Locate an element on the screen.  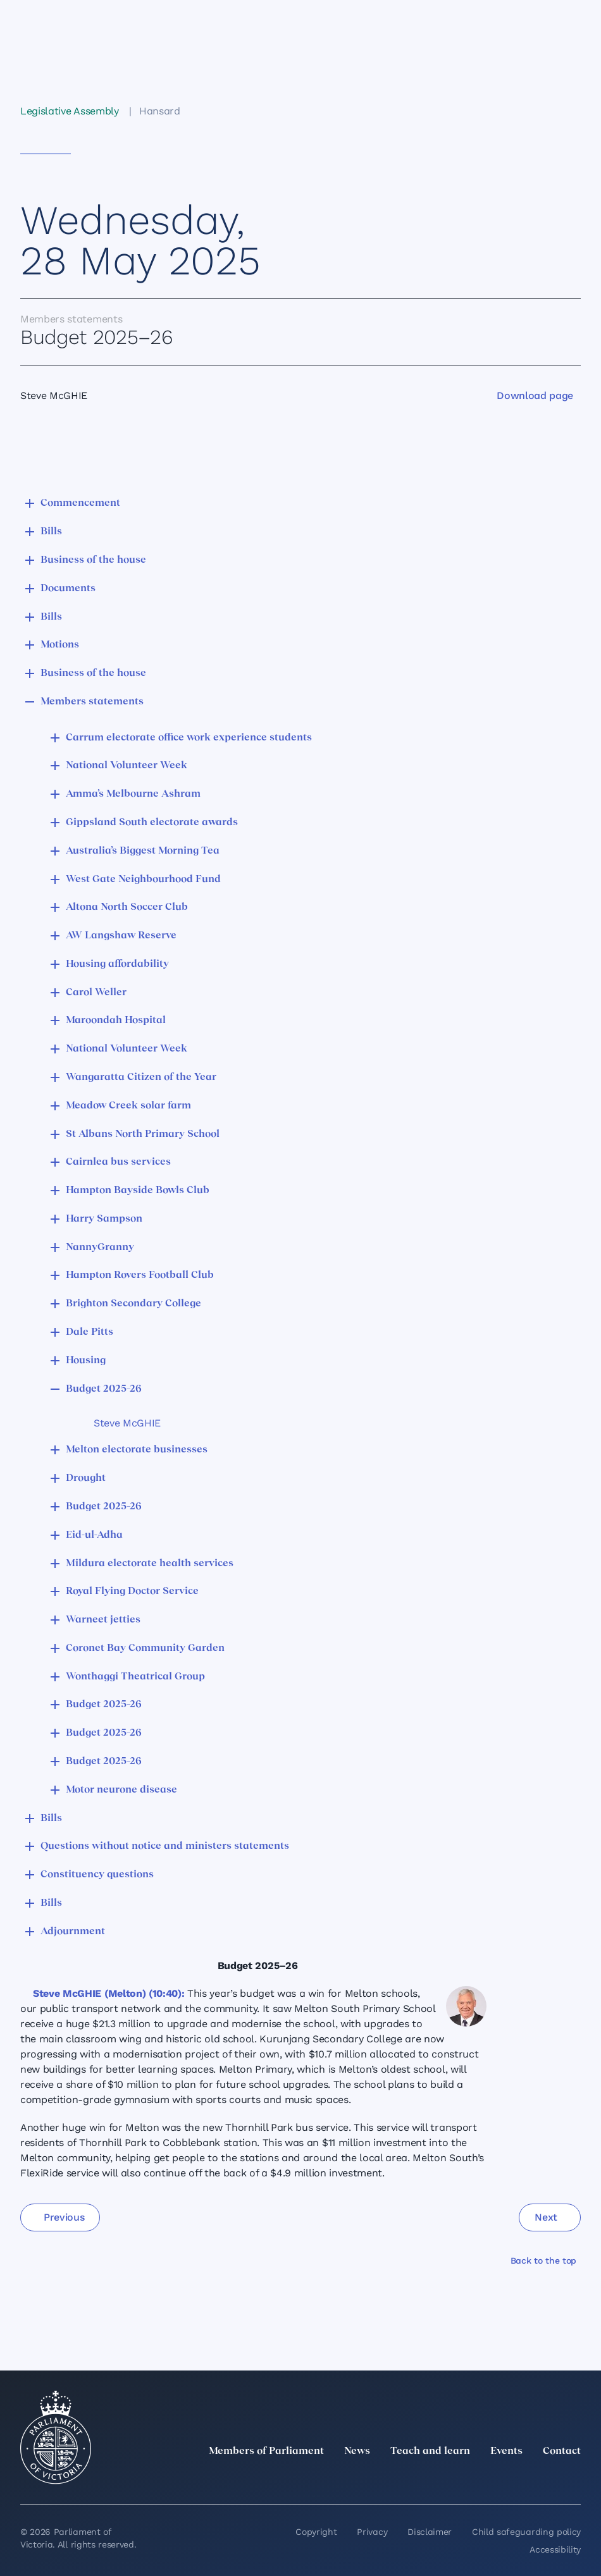
[twitter] is located at coordinates (434, 2479).